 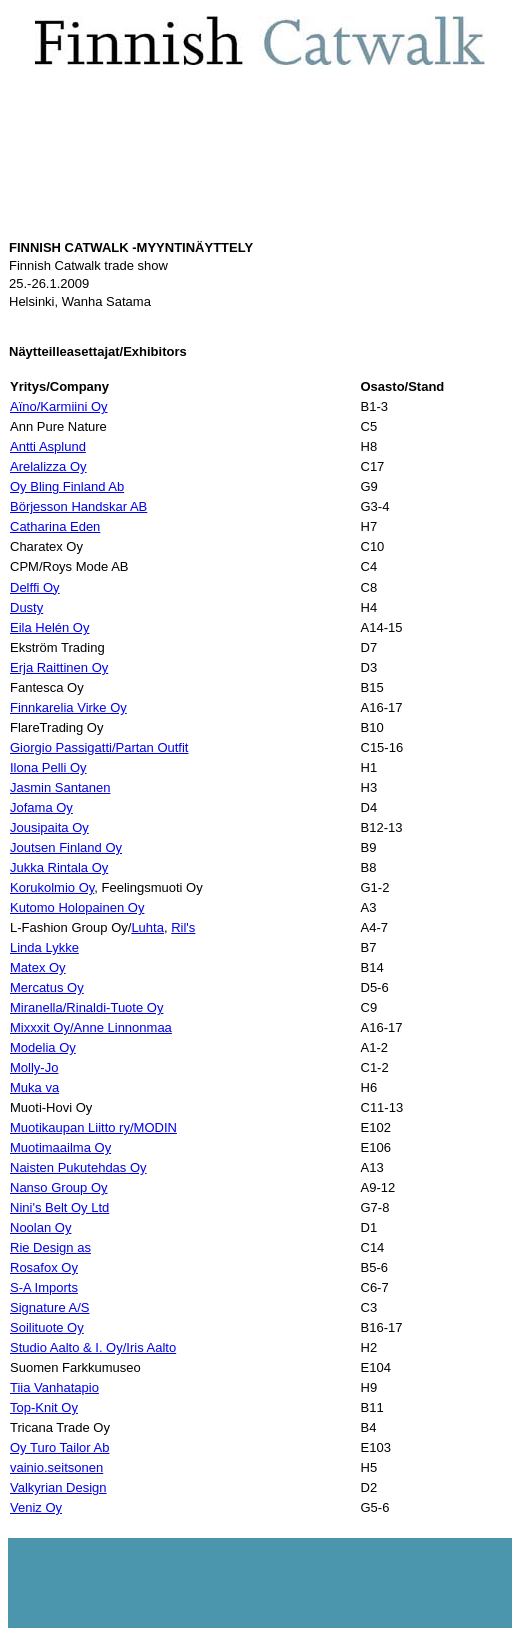 What do you see at coordinates (58, 1487) in the screenshot?
I see `Valkyrian Design` at bounding box center [58, 1487].